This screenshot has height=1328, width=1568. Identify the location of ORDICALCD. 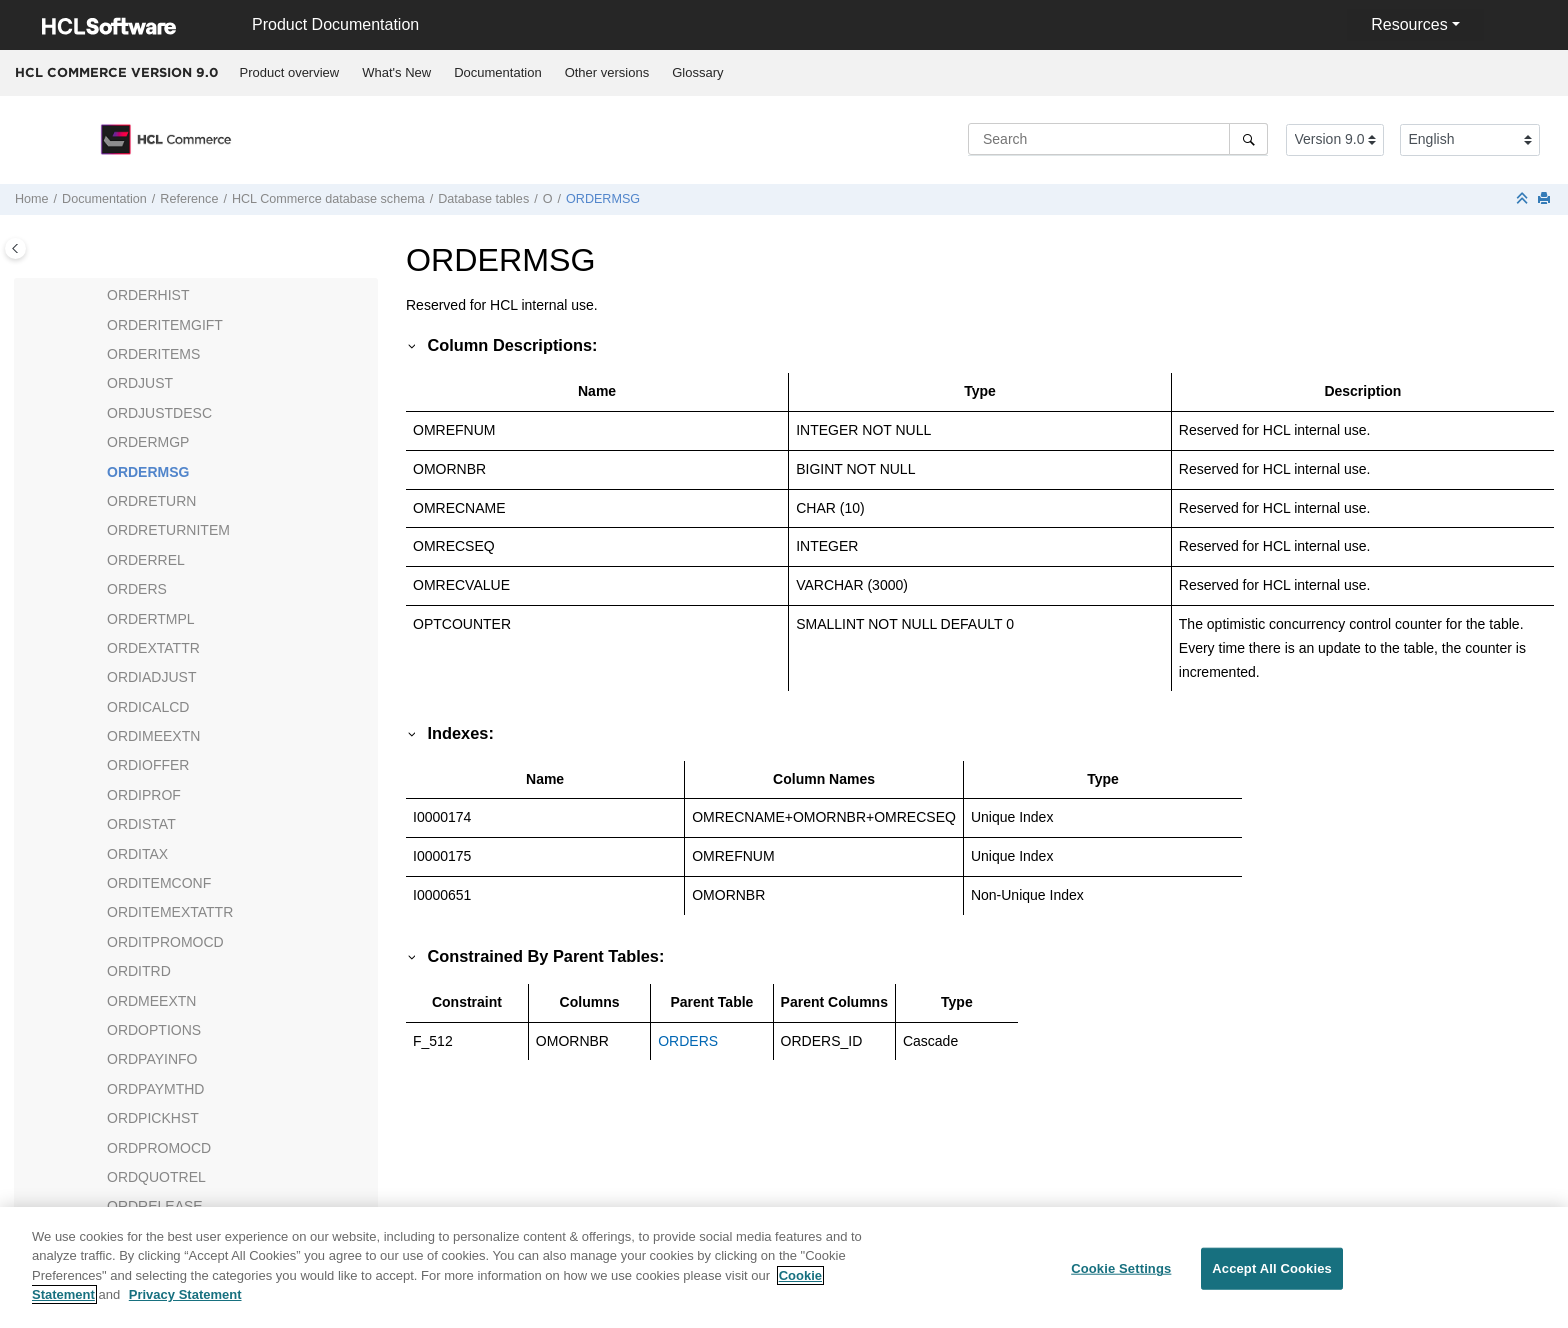
(148, 707).